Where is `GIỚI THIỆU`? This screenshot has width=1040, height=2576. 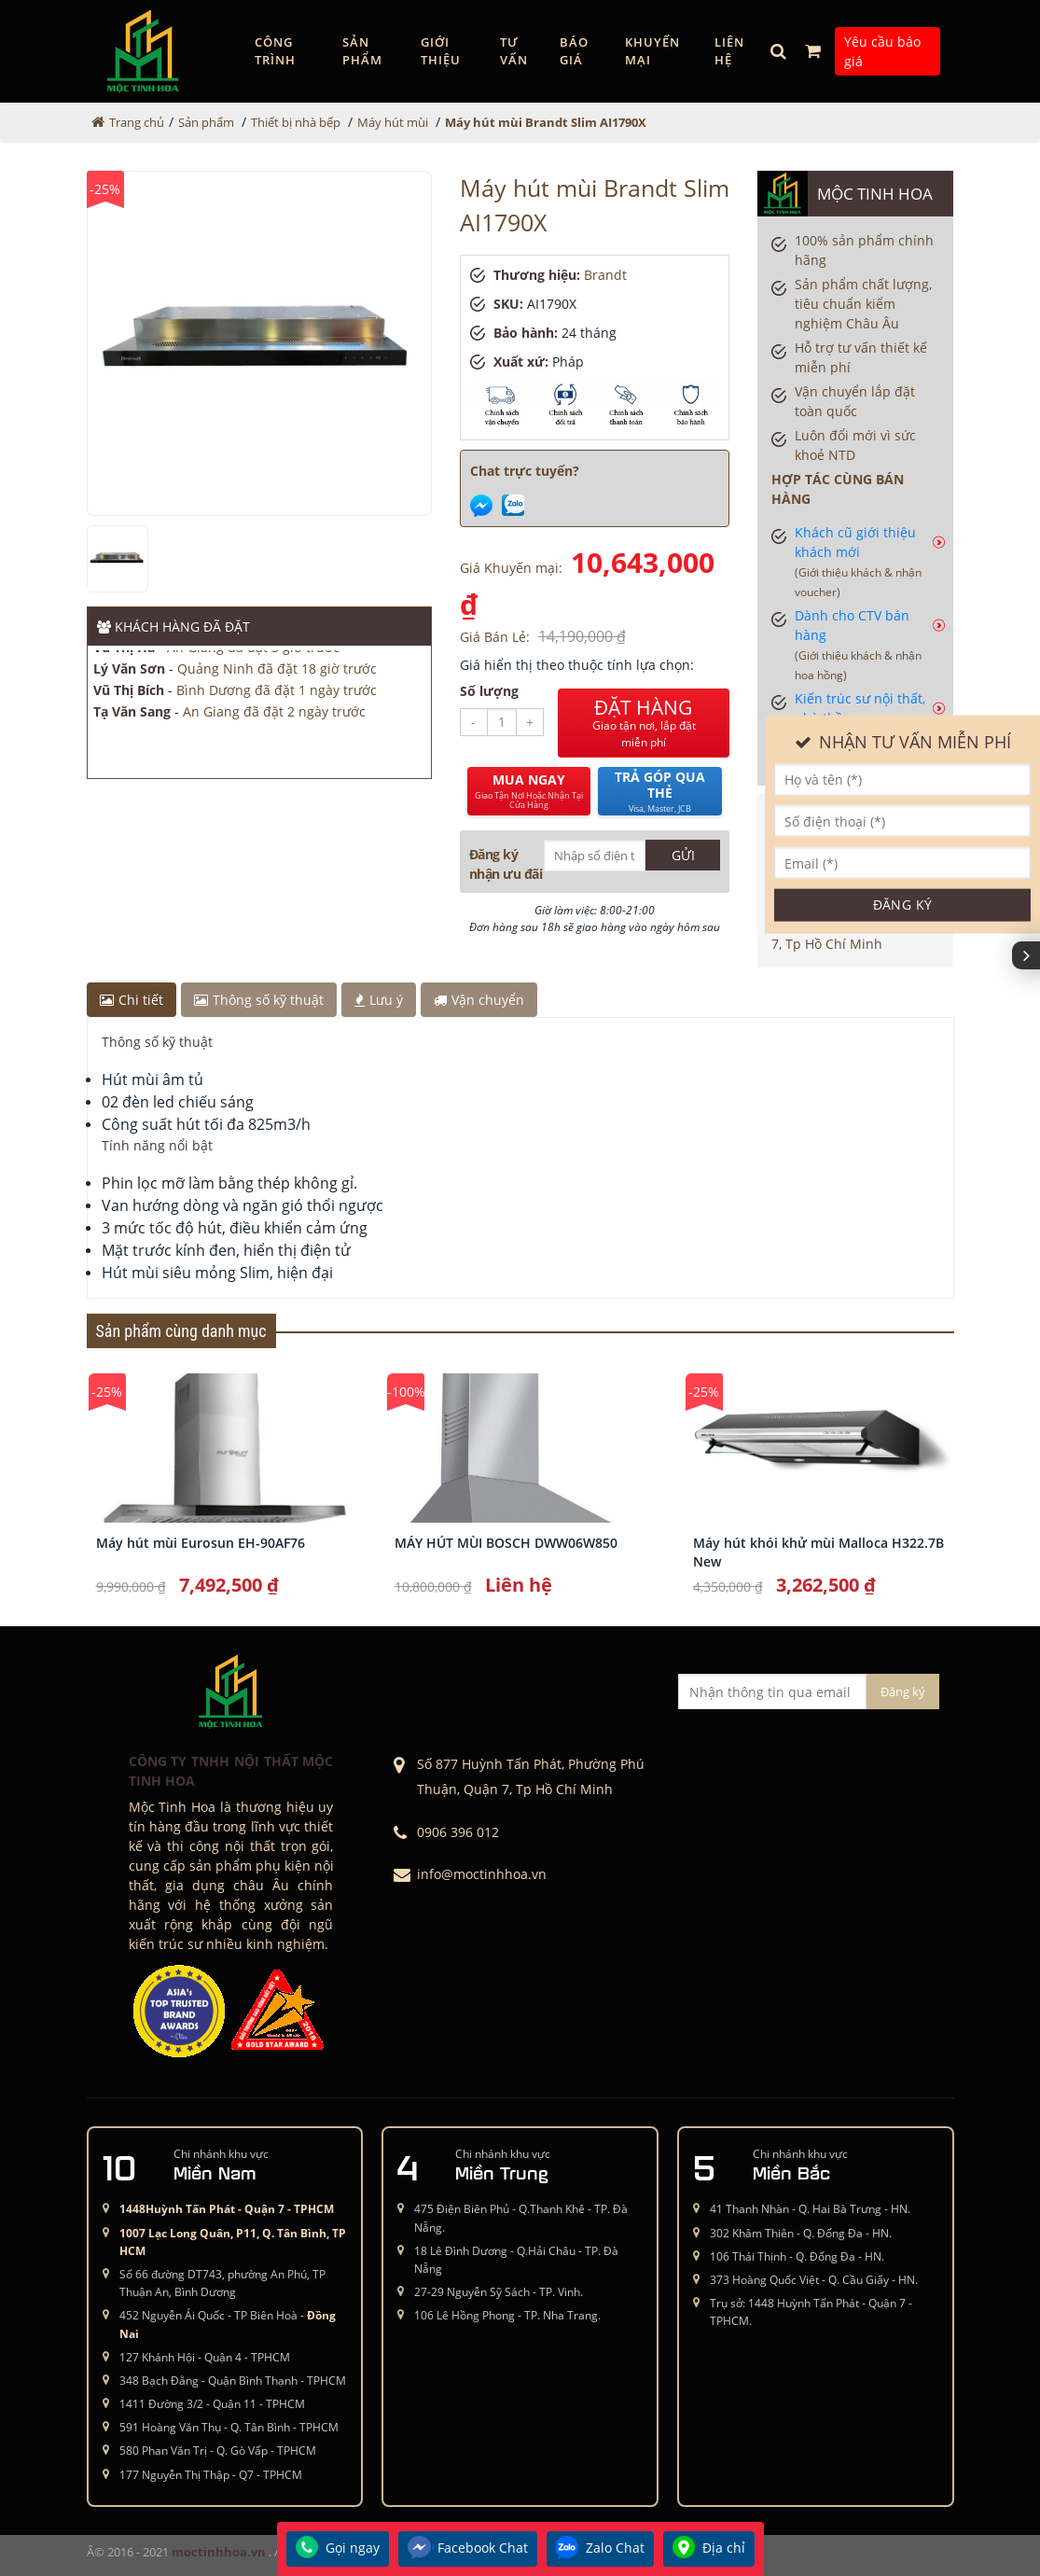 GIỚI THIỆU is located at coordinates (441, 51).